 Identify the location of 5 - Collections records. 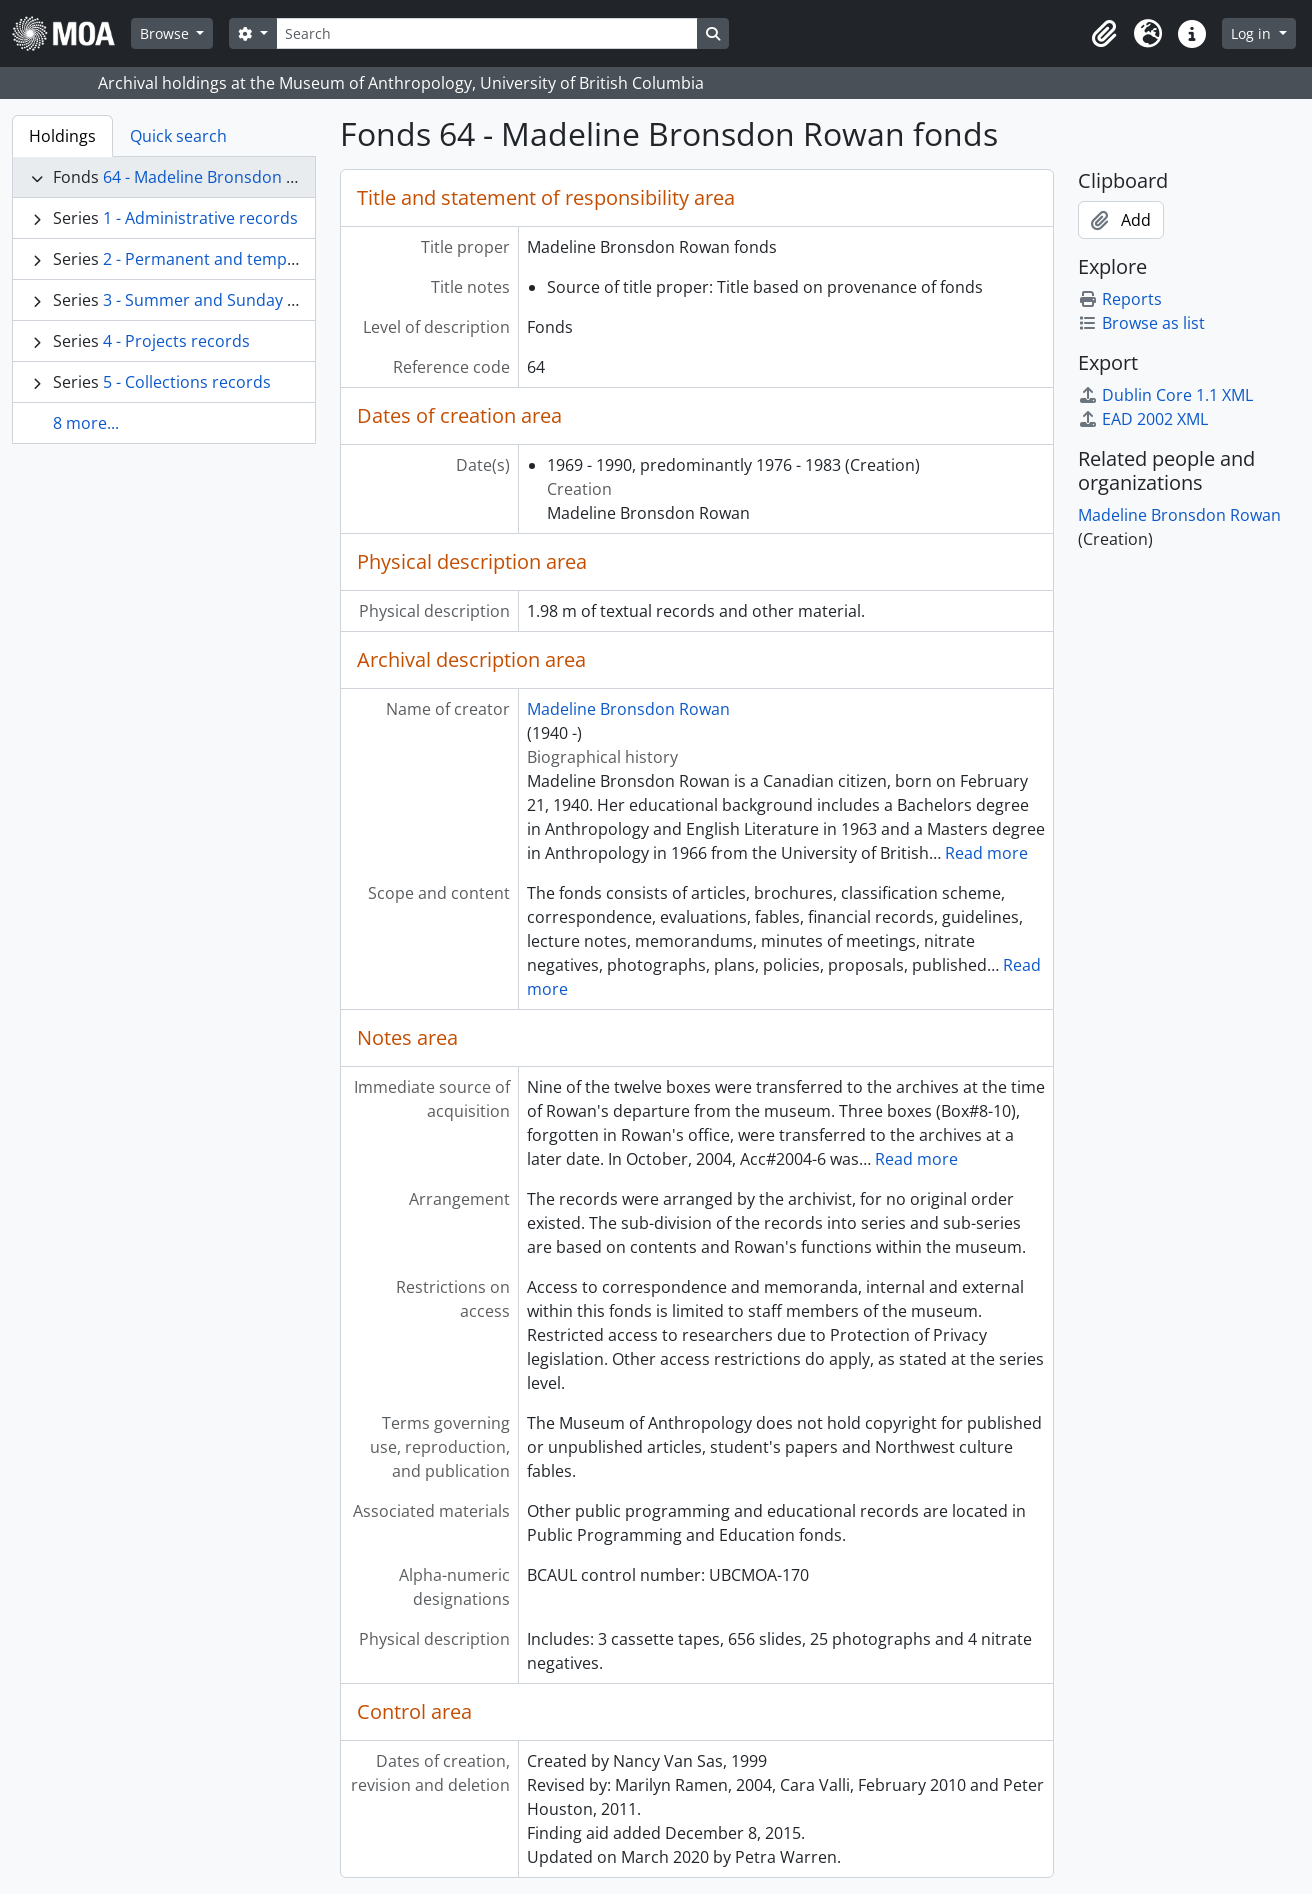
(187, 382).